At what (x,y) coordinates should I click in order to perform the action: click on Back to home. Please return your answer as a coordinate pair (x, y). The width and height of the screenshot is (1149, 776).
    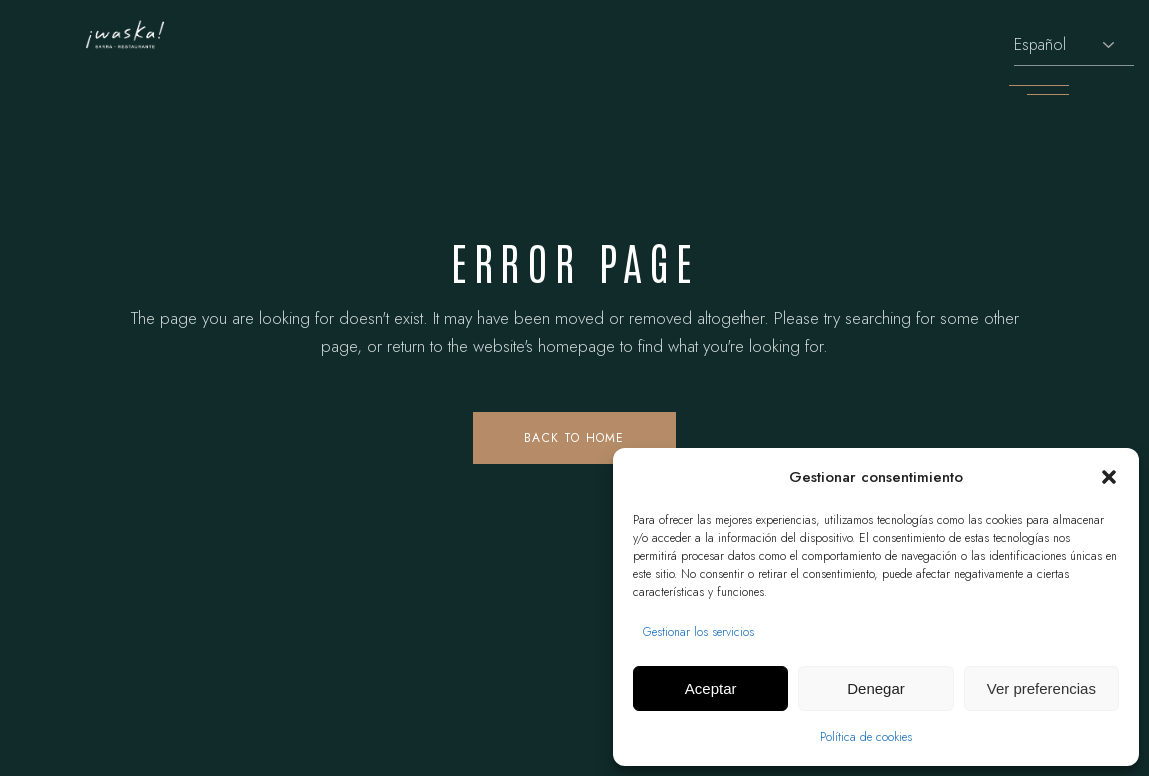
    Looking at the image, I should click on (574, 438).